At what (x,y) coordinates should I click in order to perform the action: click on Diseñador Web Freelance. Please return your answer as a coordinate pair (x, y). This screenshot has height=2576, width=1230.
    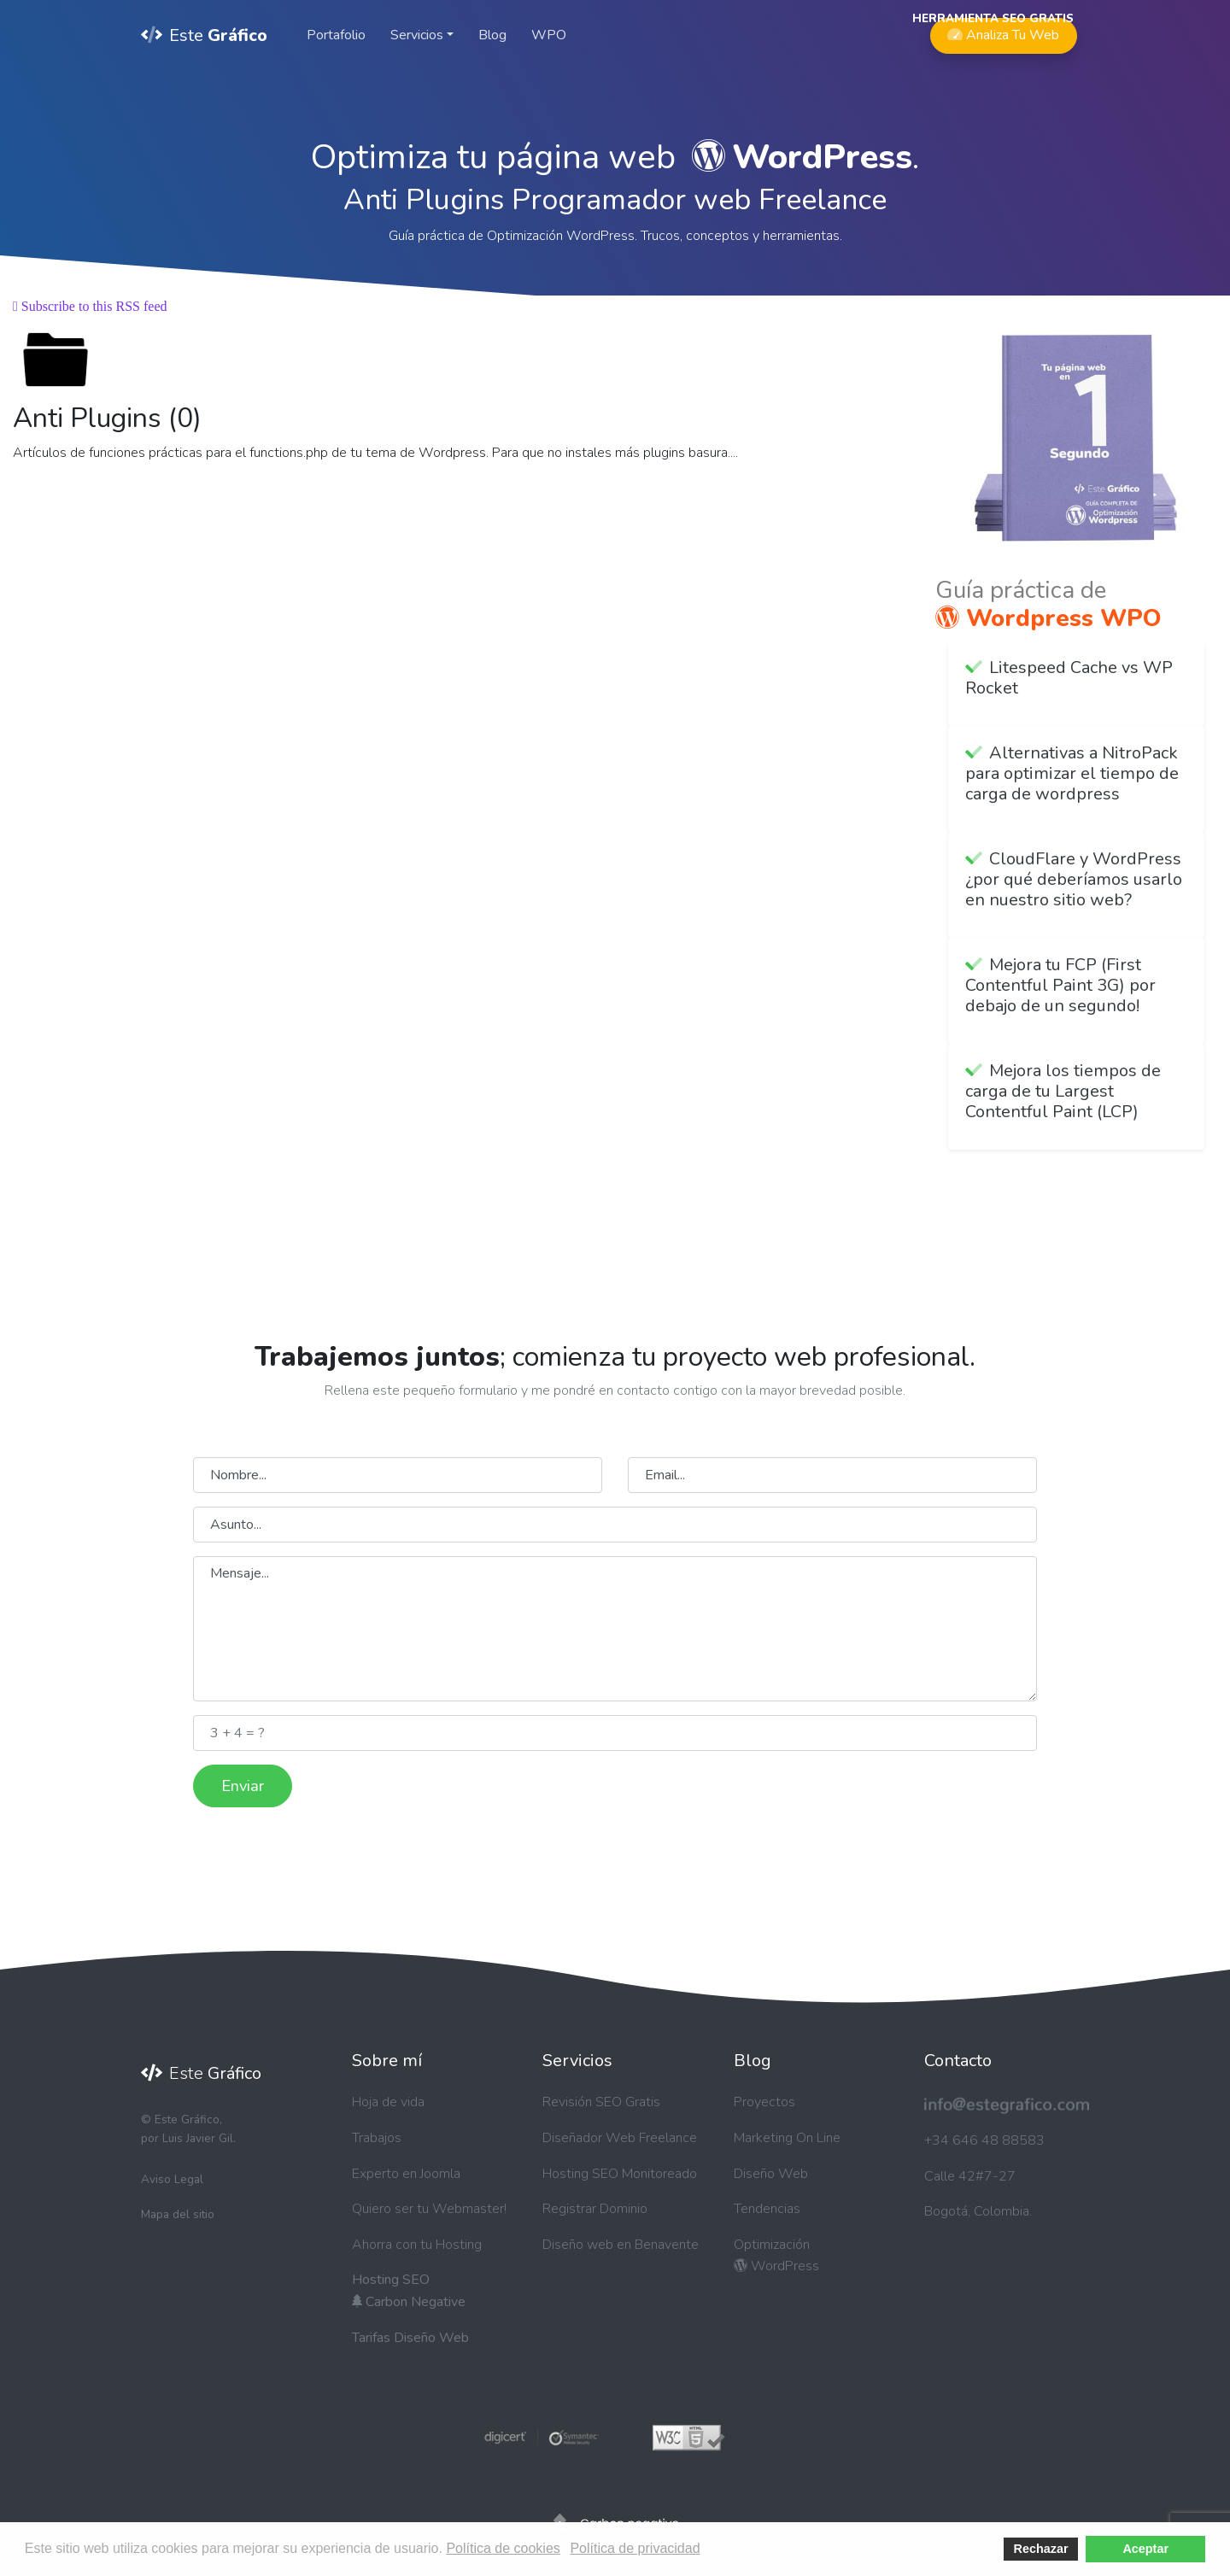
    Looking at the image, I should click on (619, 2137).